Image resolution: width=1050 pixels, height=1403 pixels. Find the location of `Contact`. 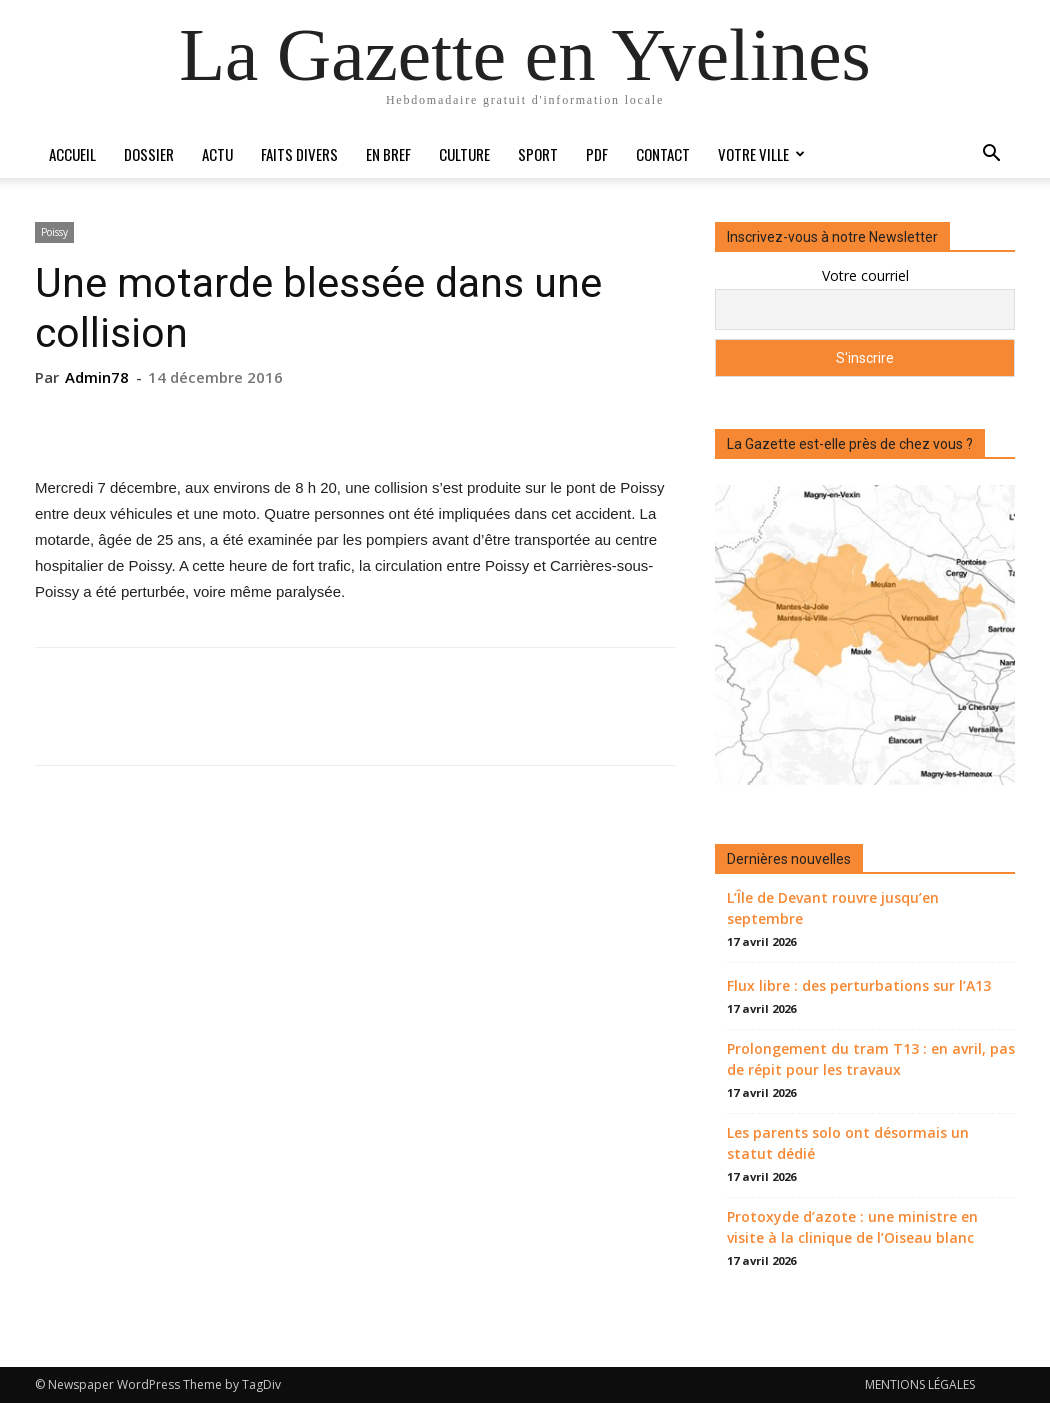

Contact is located at coordinates (663, 154).